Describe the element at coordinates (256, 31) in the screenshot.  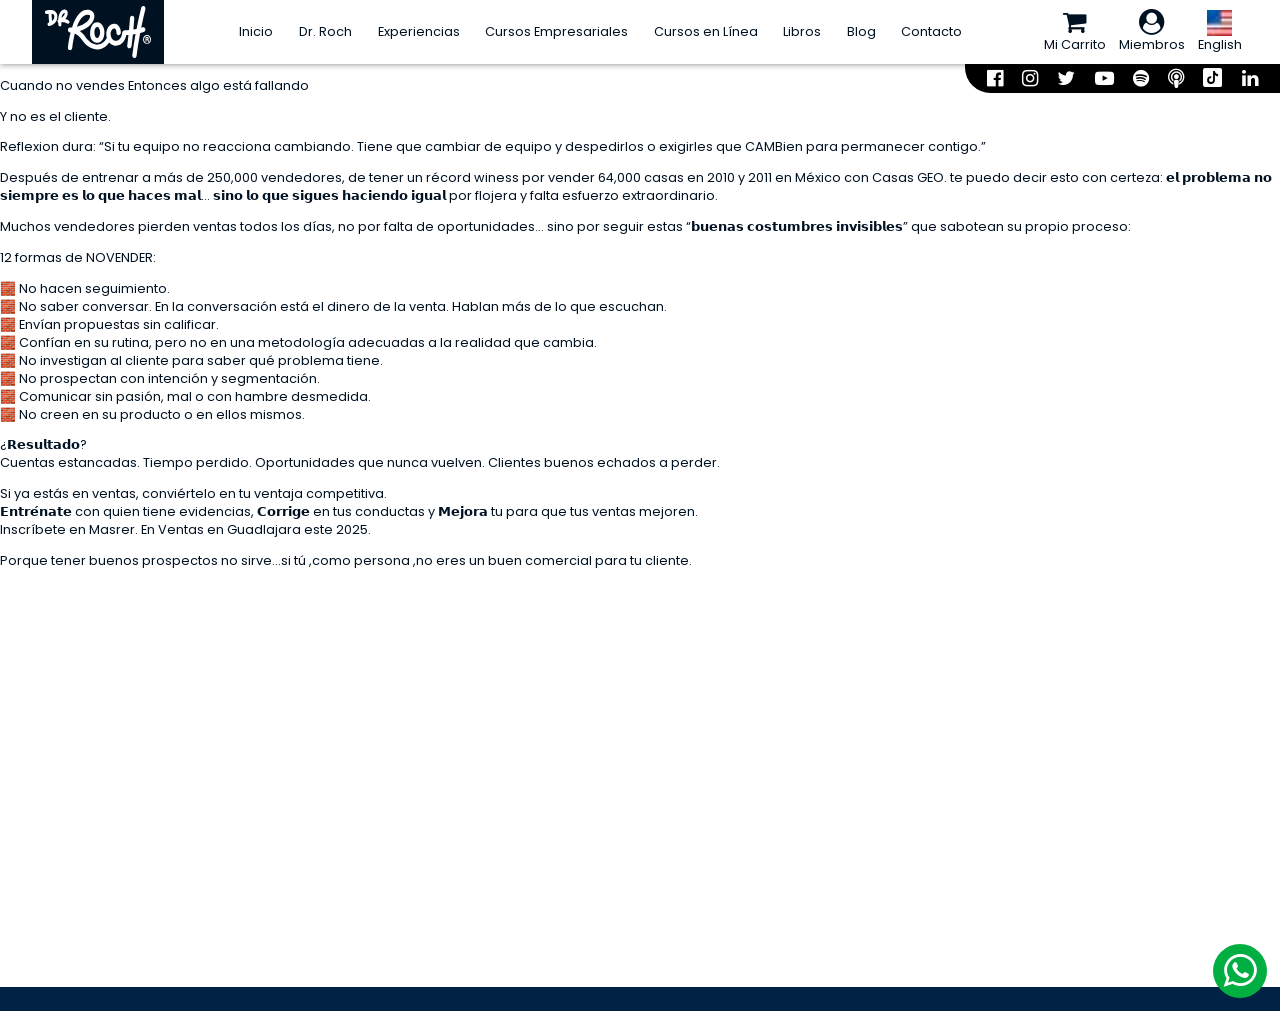
I see `Inicio` at that location.